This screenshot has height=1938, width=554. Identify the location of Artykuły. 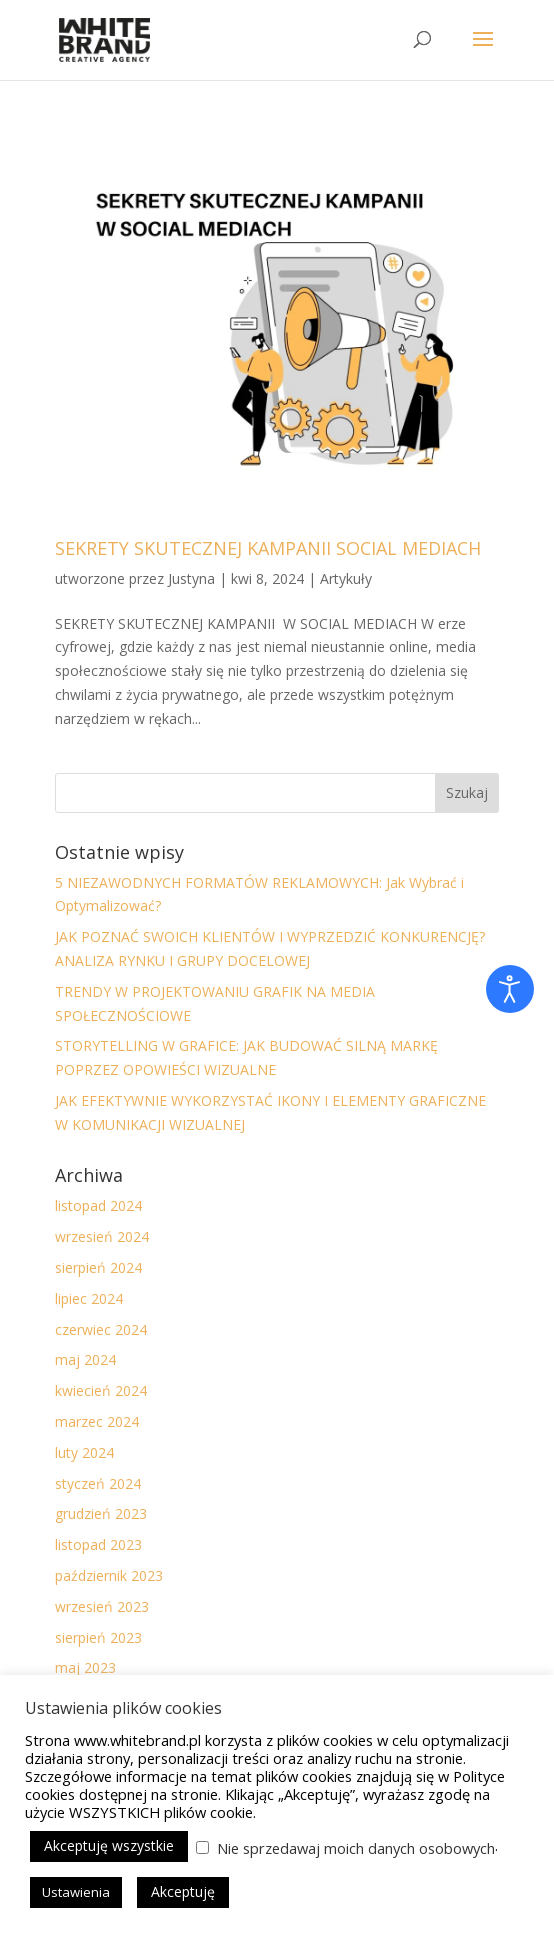
(346, 578).